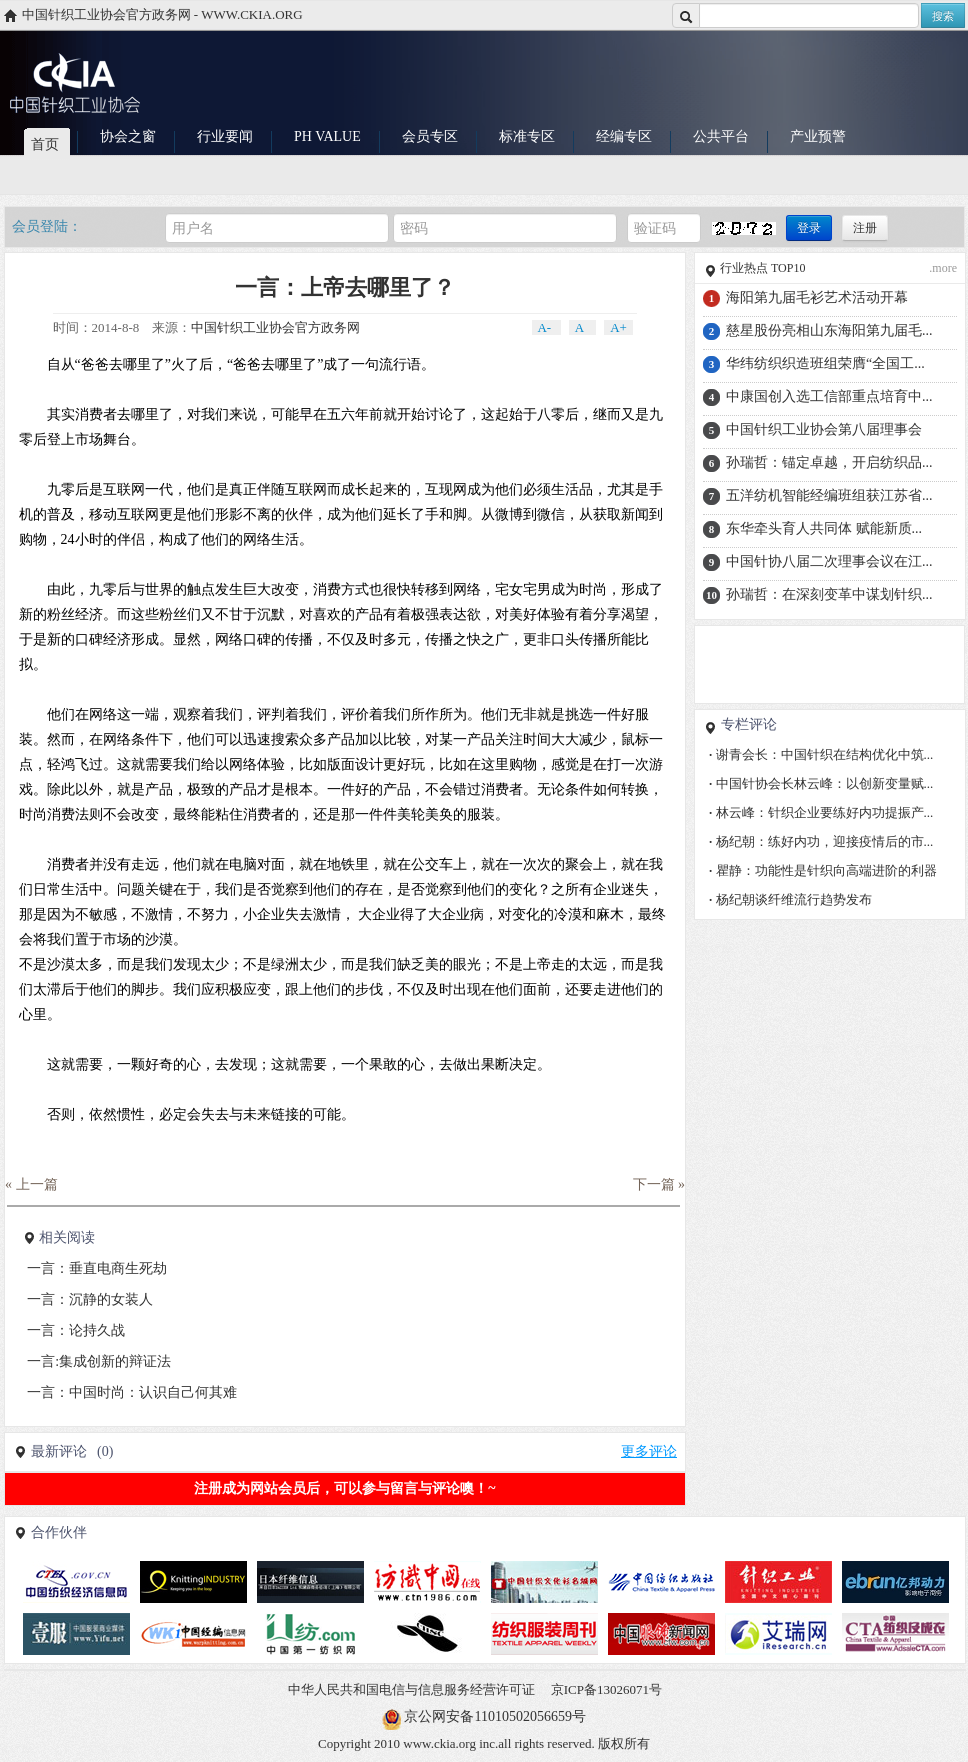 The image size is (968, 1762). I want to click on 中国针织工业协会第八届理事会, so click(824, 429).